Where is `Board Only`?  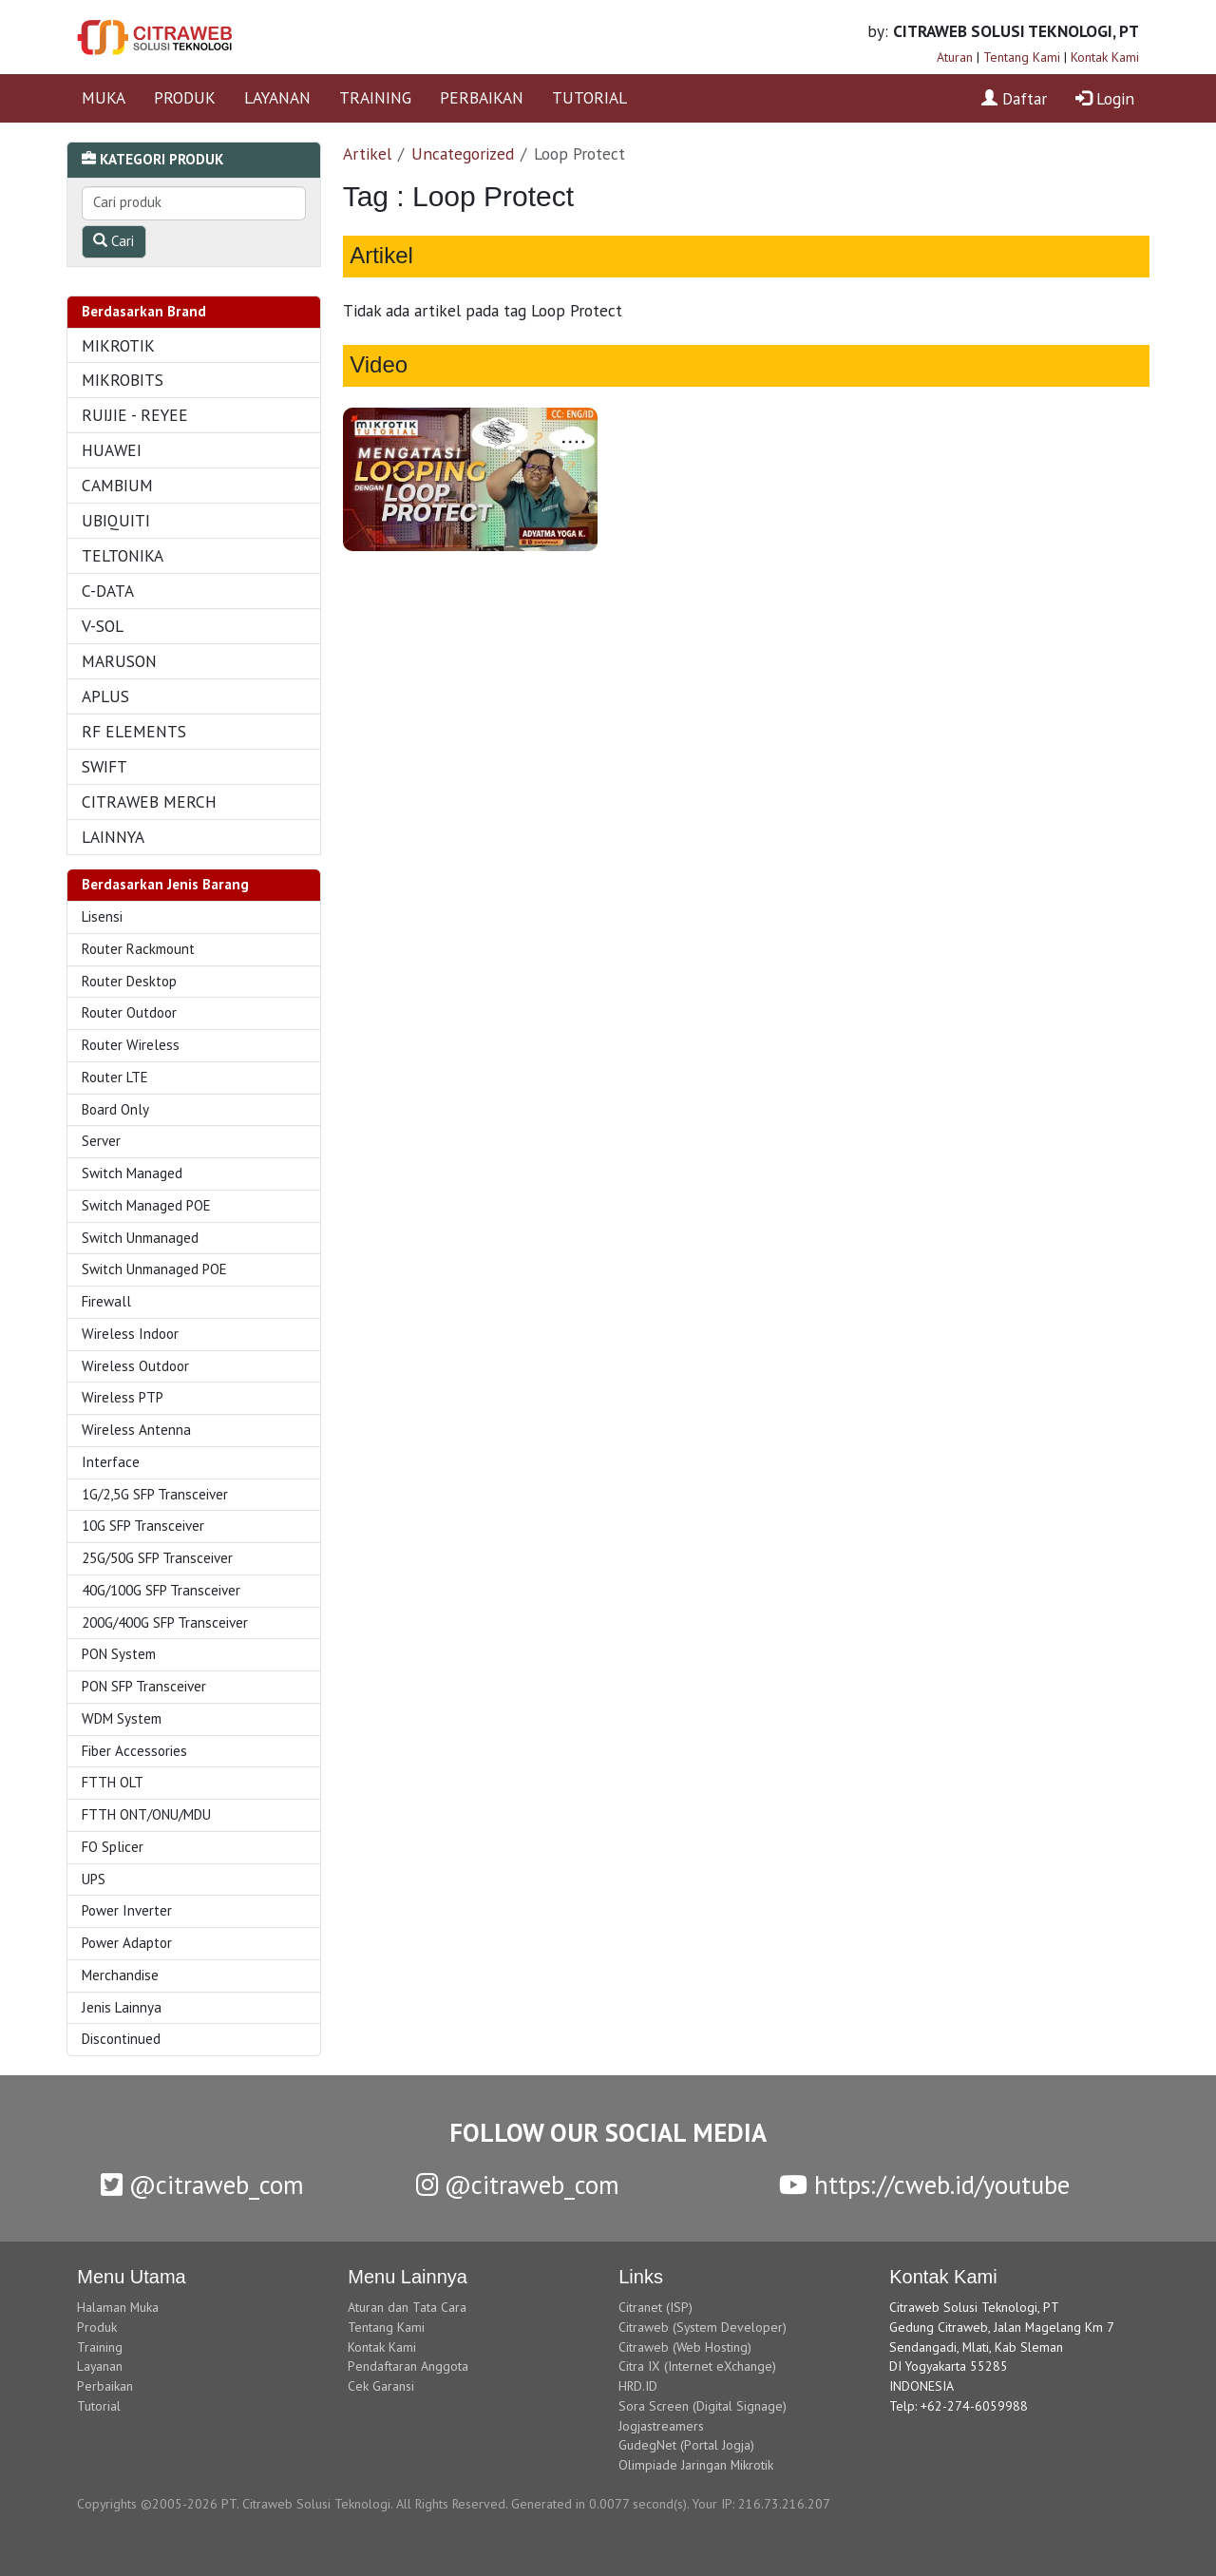
Board Only is located at coordinates (115, 1109).